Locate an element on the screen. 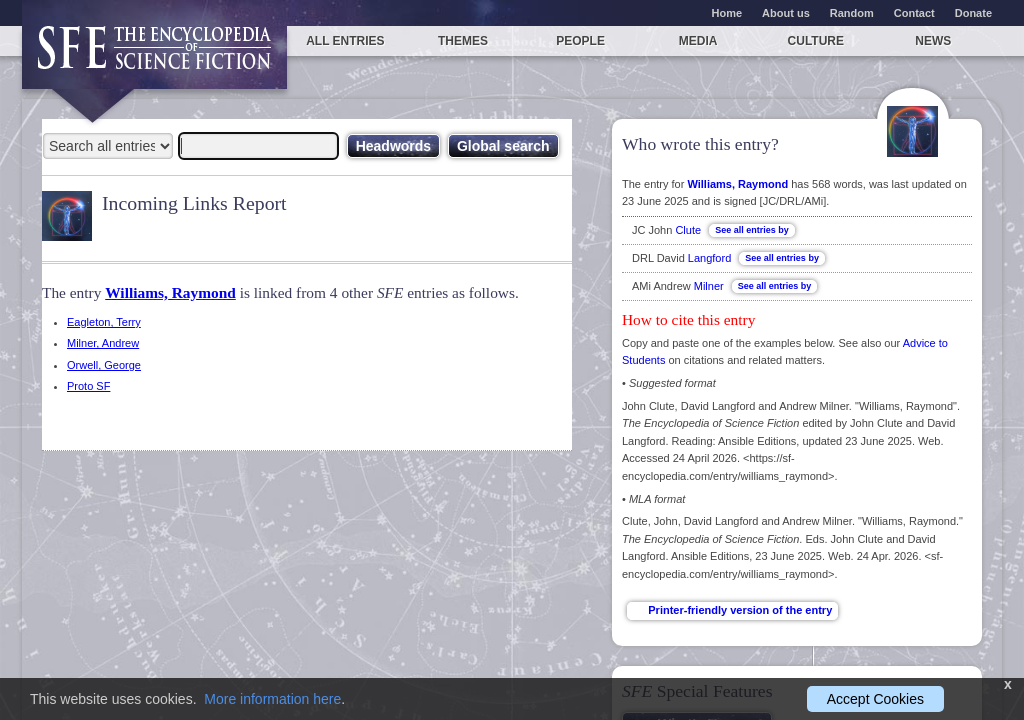 This screenshot has height=720, width=1024. Random is located at coordinates (852, 13).